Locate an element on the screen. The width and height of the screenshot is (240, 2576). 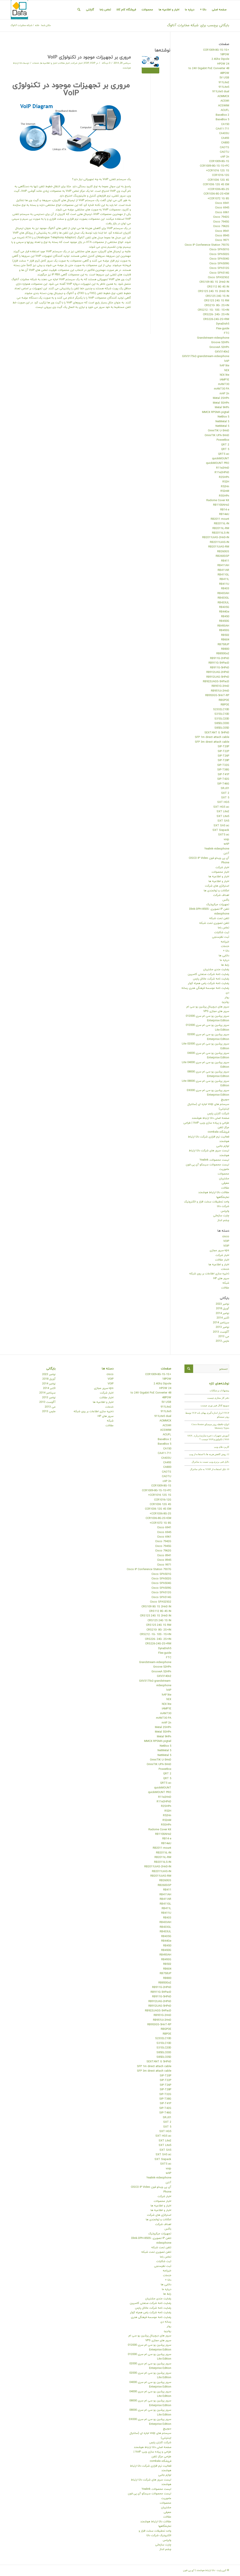
روتربرد is located at coordinates (225, 1002).